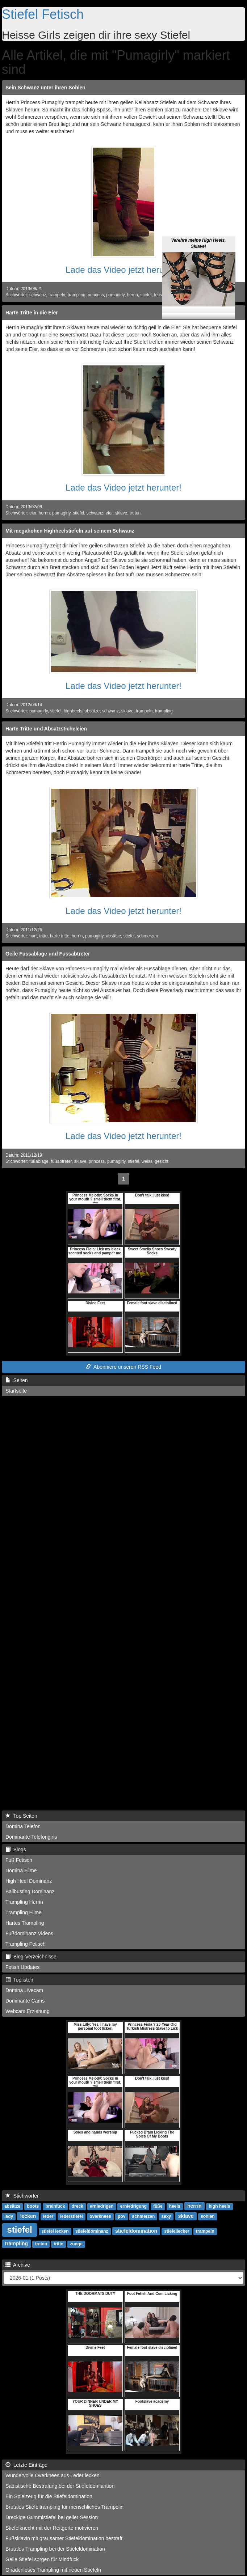 This screenshot has width=247, height=2576. I want to click on pumagirly, so click(115, 294).